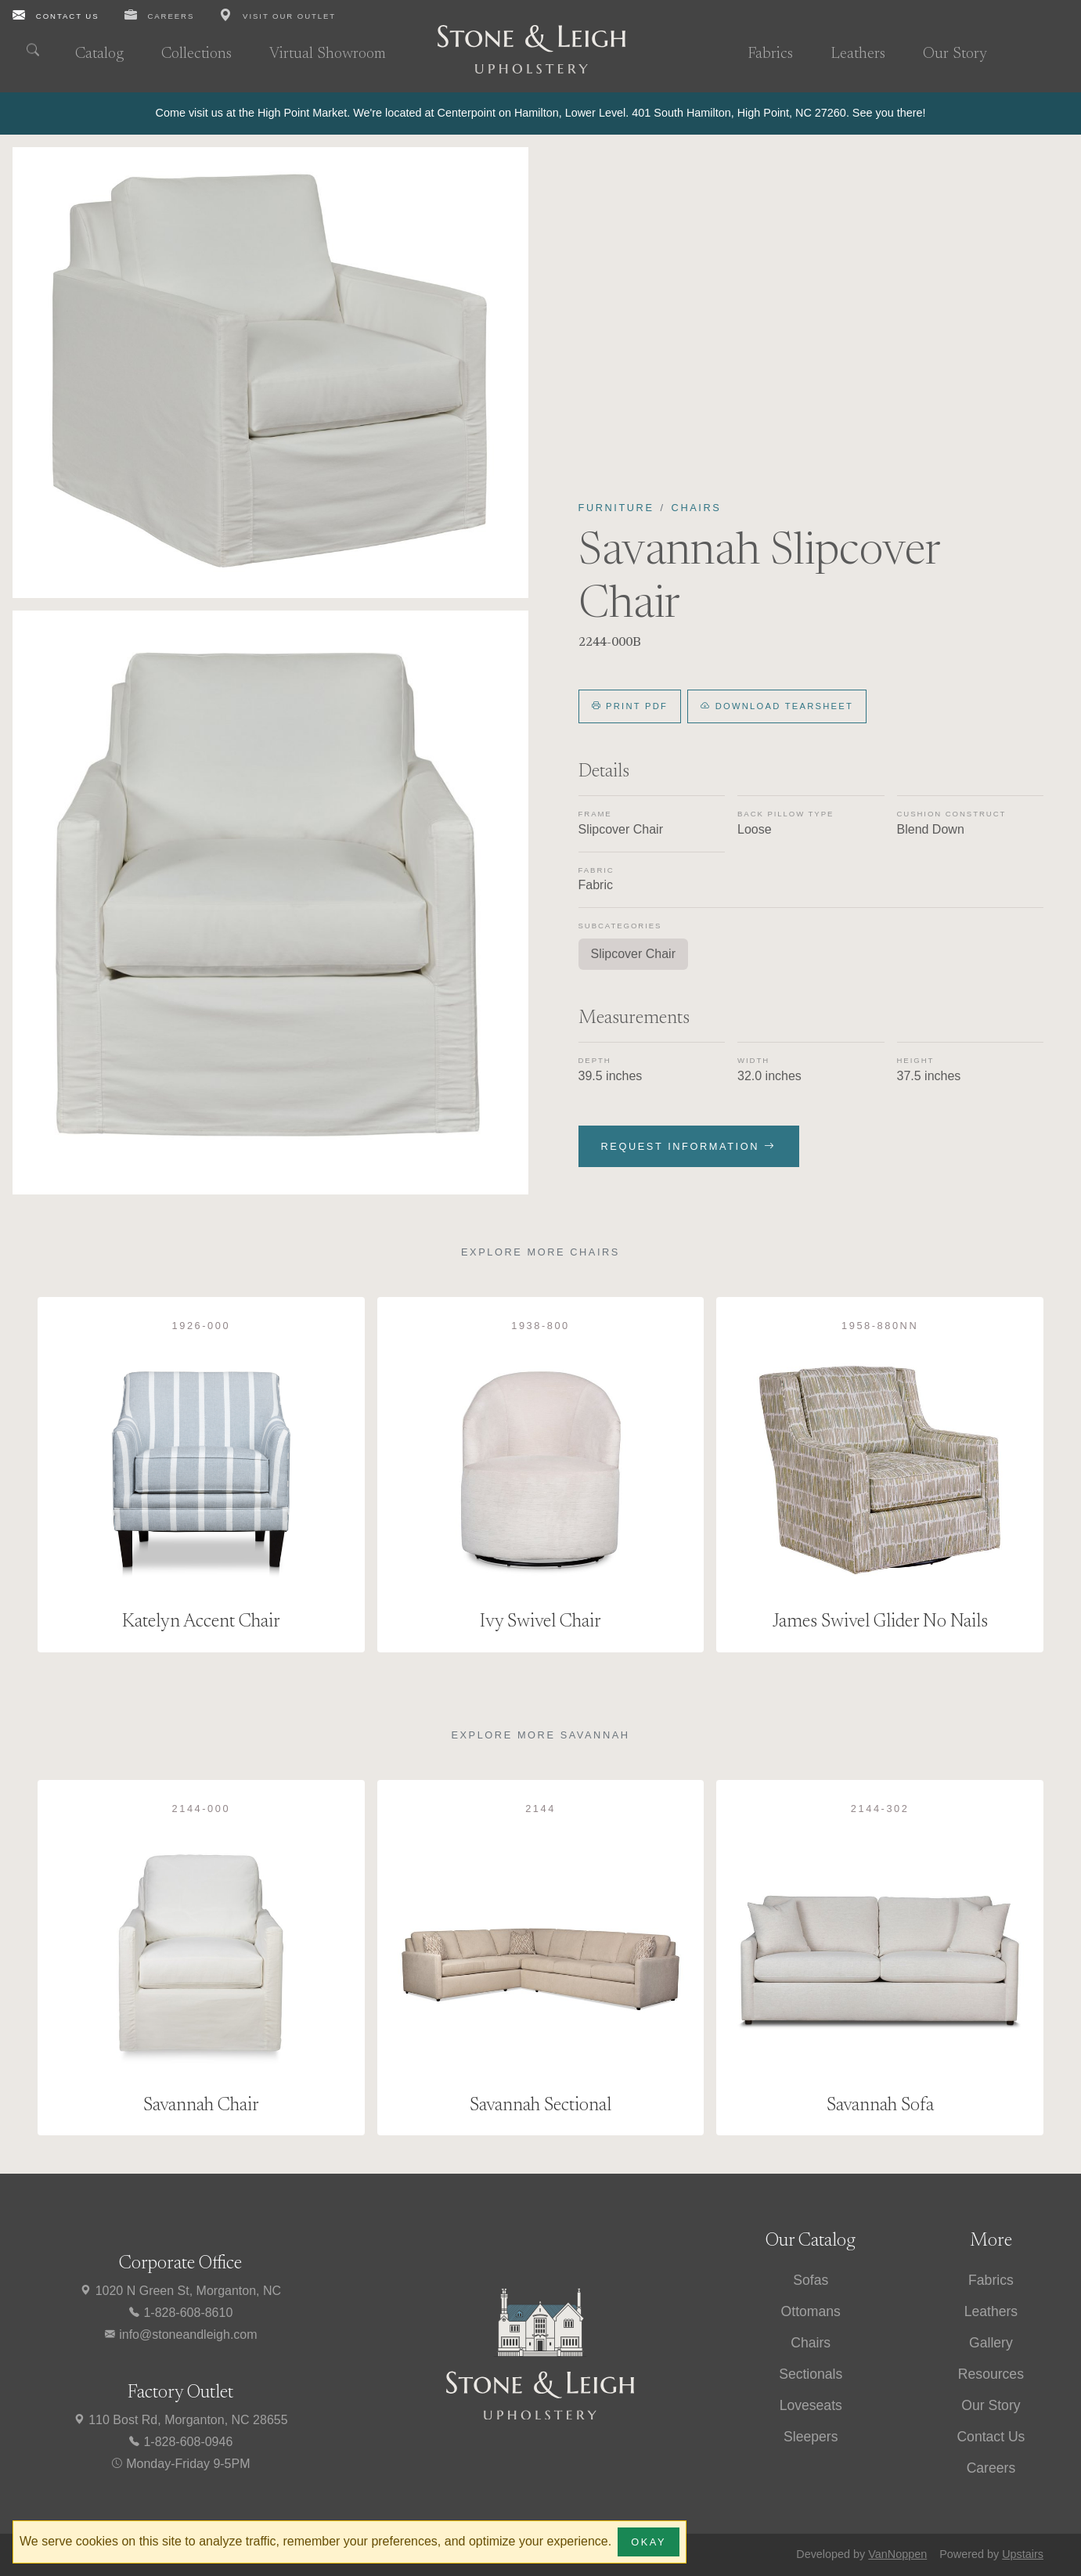  I want to click on Download Tearsheet, so click(777, 706).